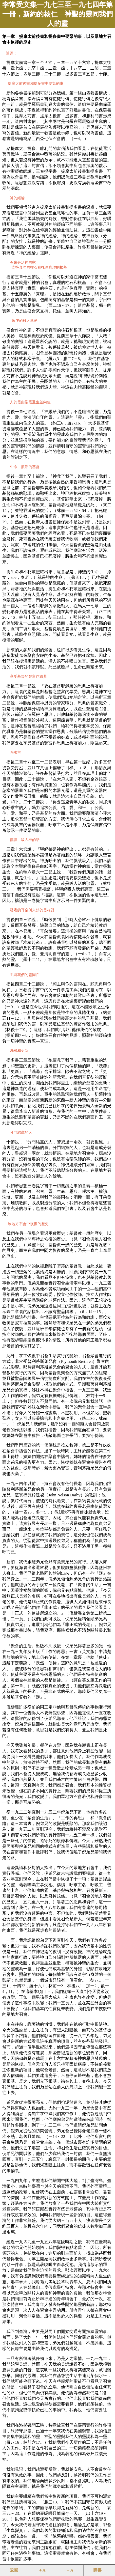 The height and width of the screenshot is (2576, 115). Describe the element at coordinates (14, 2570) in the screenshot. I see `返回` at that location.